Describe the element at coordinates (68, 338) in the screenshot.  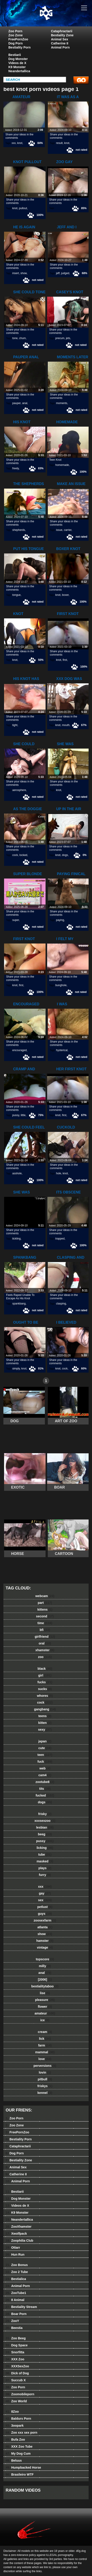
I see `jets` at that location.